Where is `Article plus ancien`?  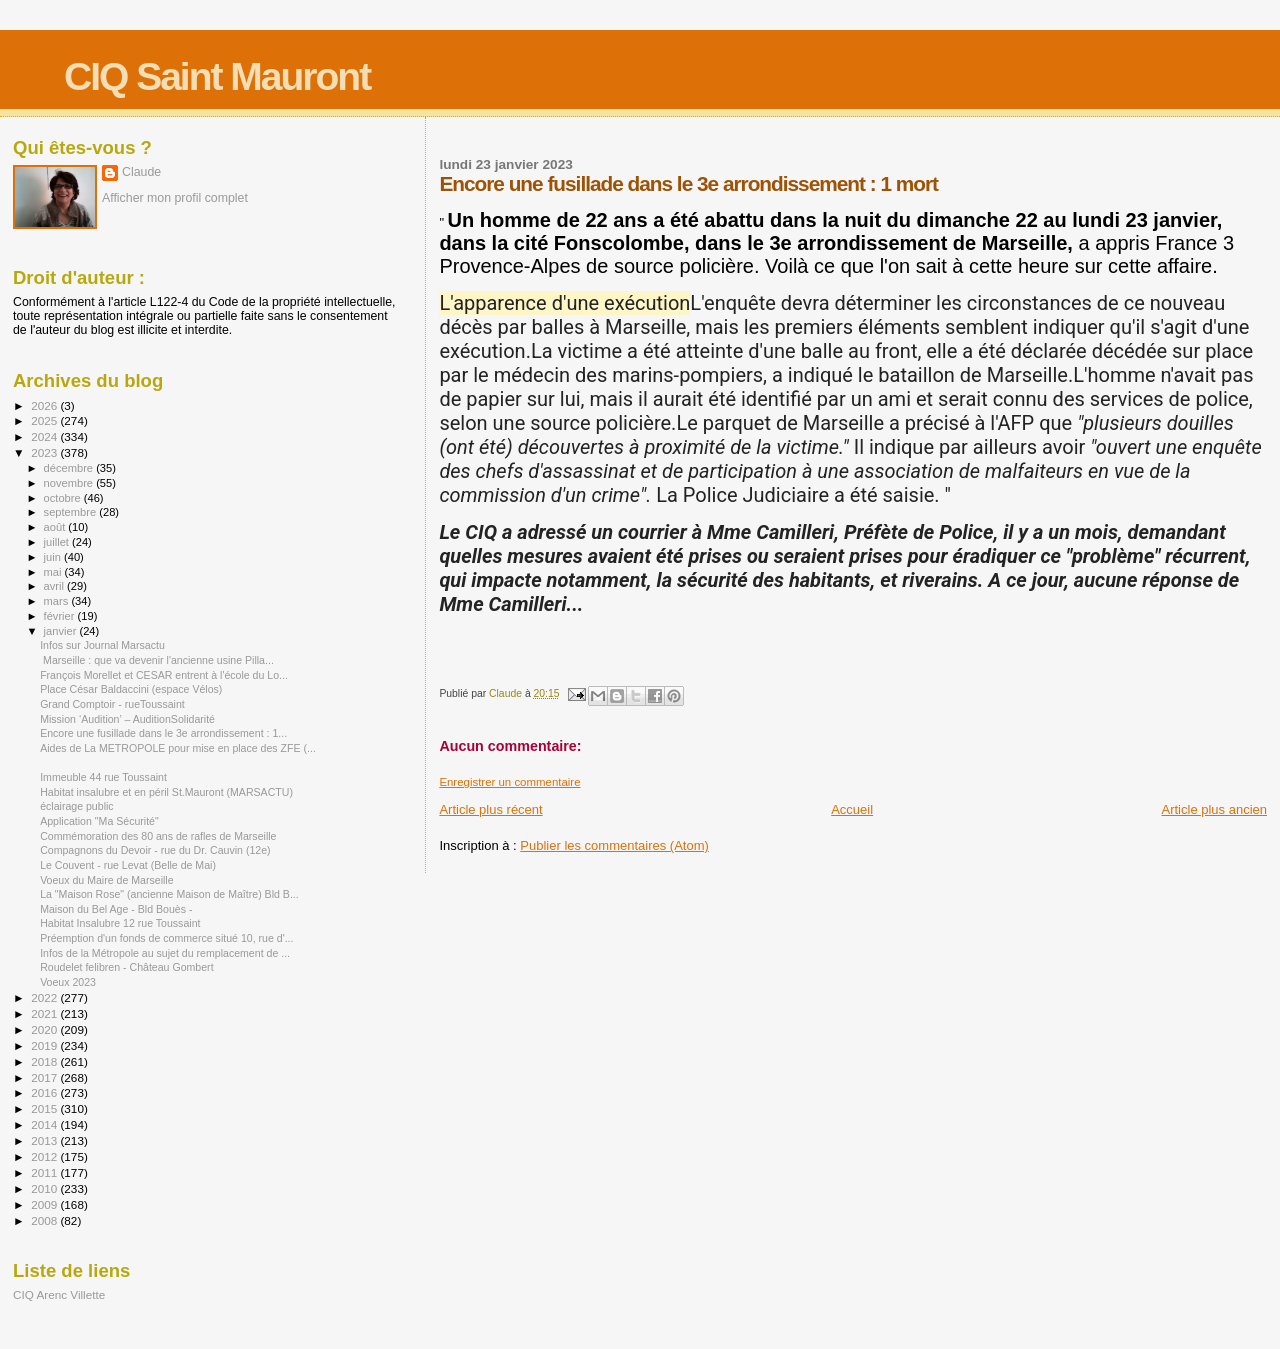
Article plus ancien is located at coordinates (1215, 809).